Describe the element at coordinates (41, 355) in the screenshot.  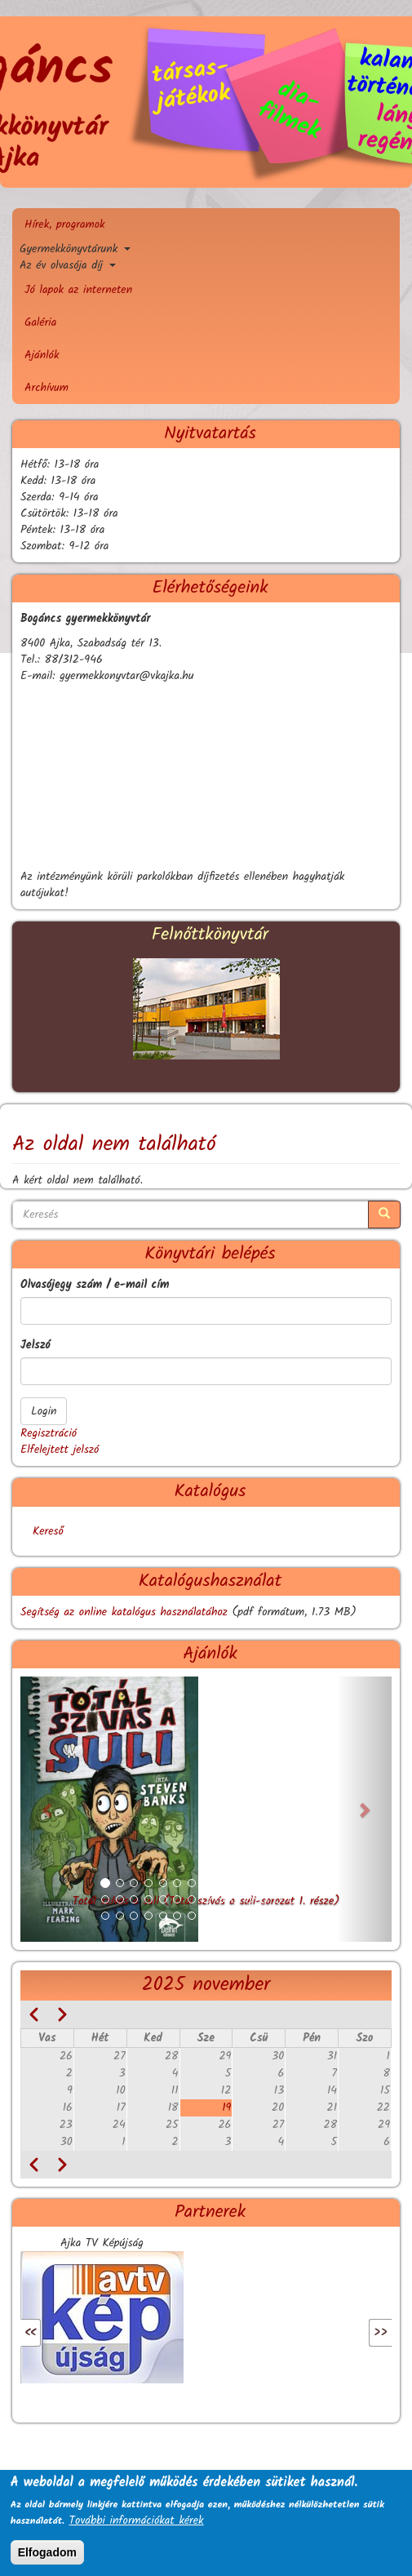
I see `Ajánlók` at that location.